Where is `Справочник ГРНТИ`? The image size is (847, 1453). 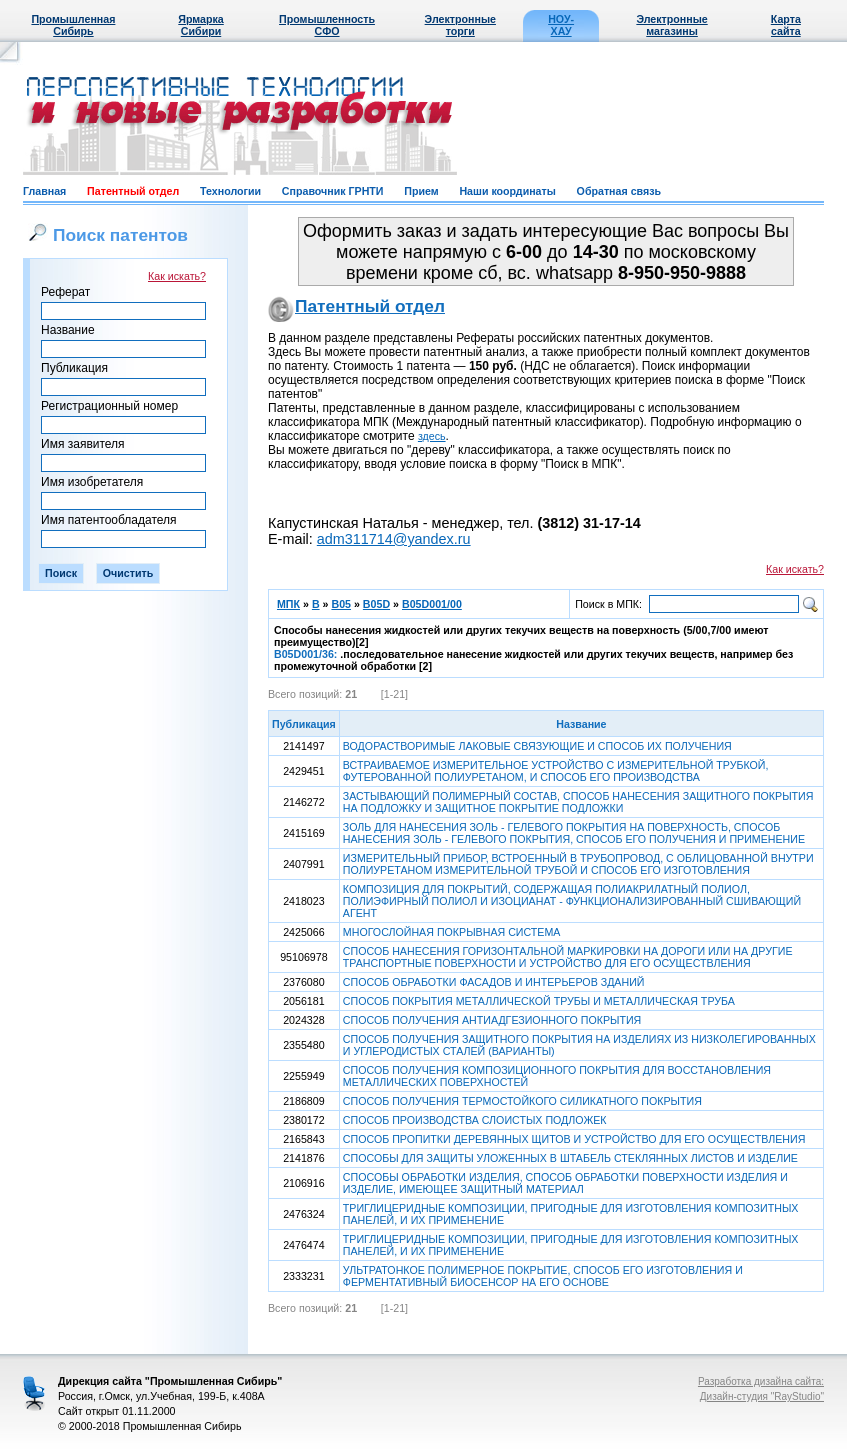
Справочник ГРНТИ is located at coordinates (333, 191).